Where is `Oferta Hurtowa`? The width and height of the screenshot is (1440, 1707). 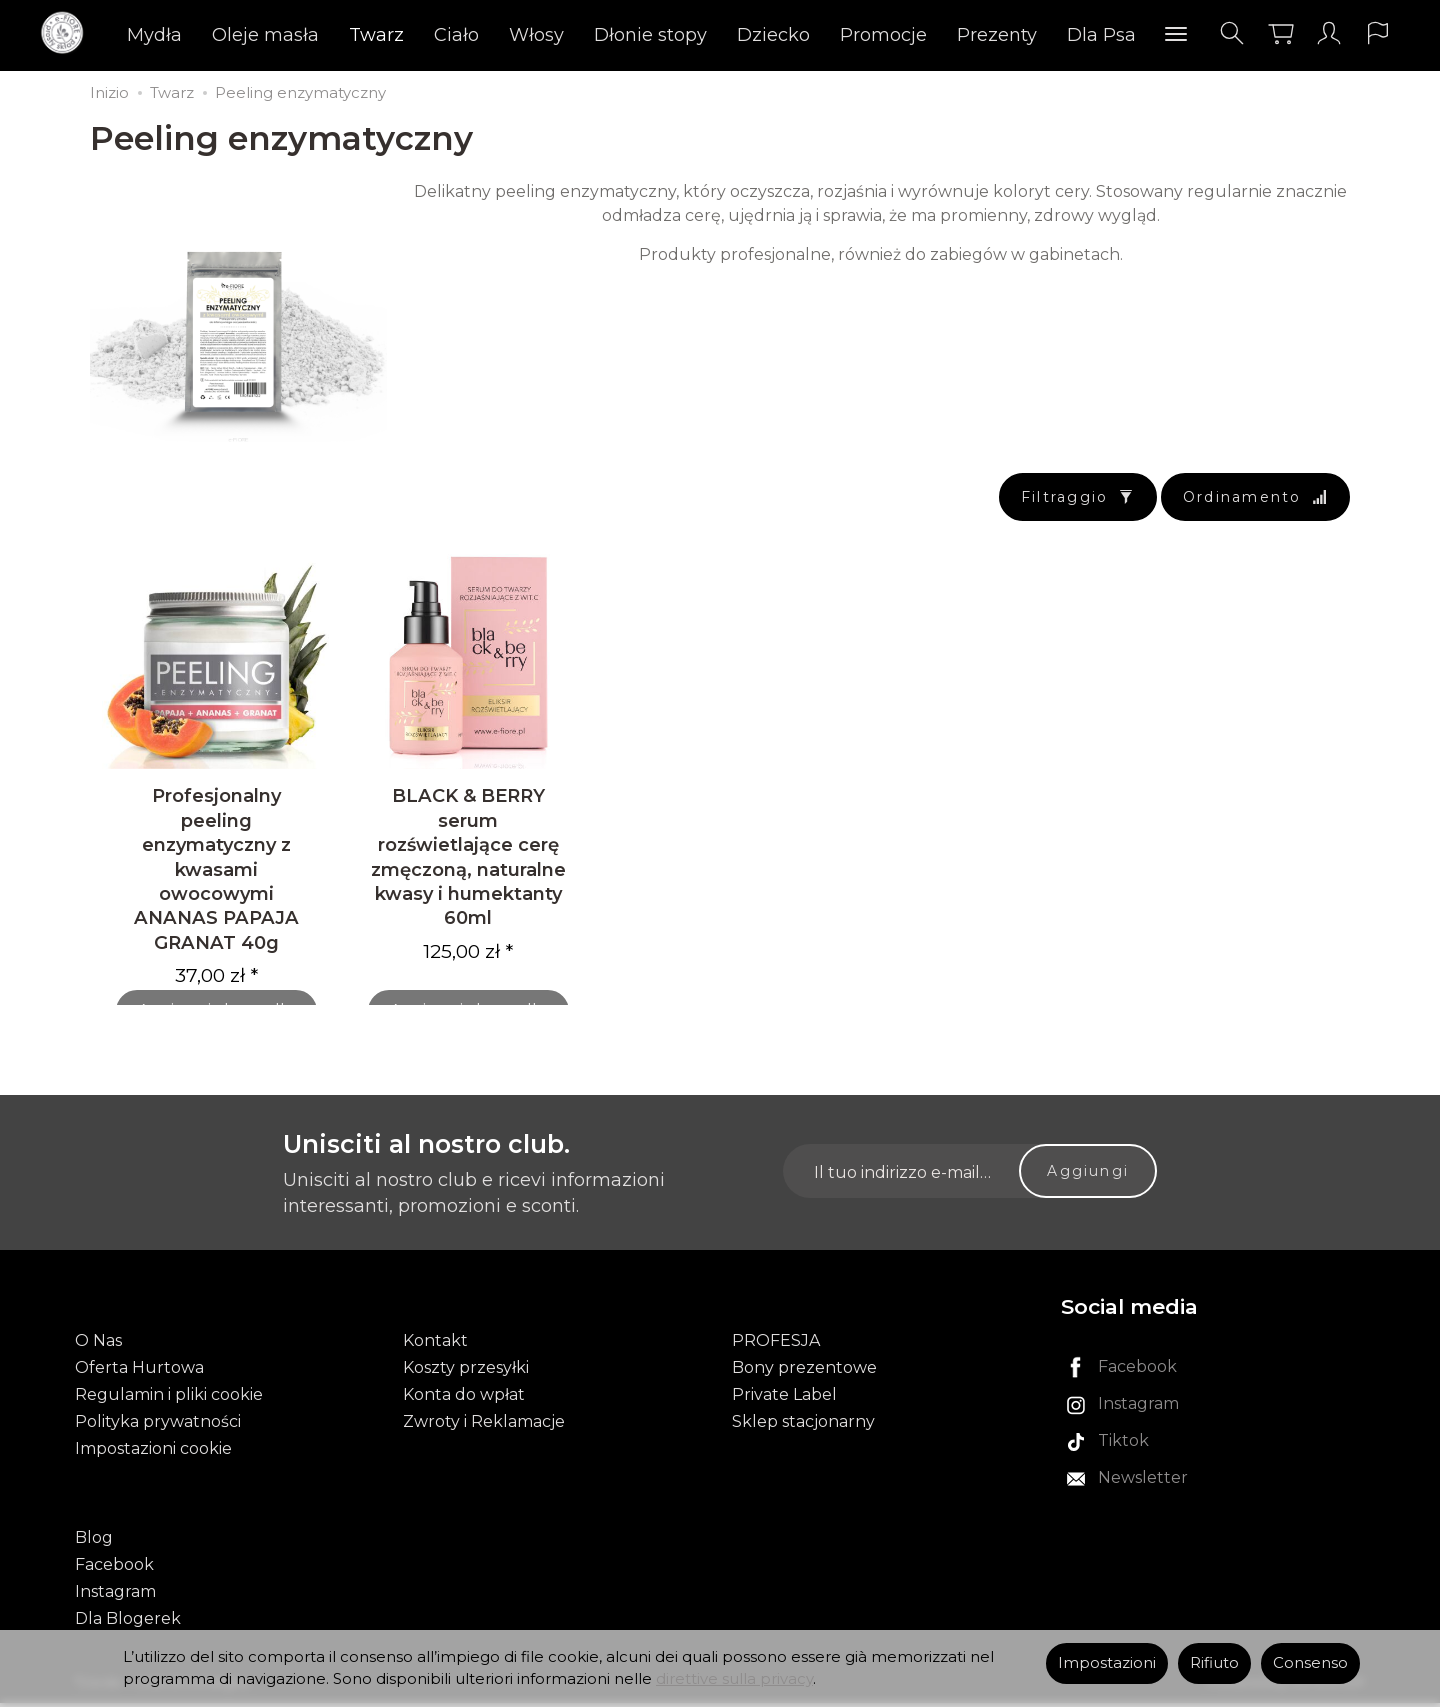
Oferta Hurtowa is located at coordinates (139, 1372).